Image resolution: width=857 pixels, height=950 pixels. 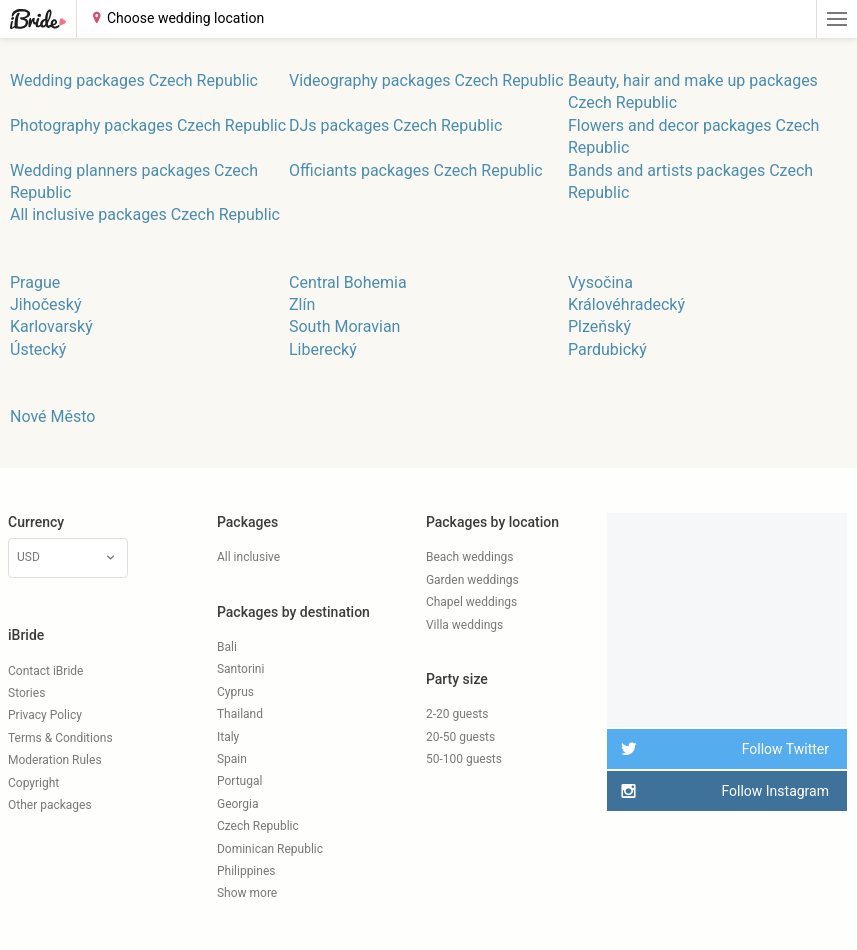 I want to click on Officiants packages Czech Republic, so click(x=416, y=170).